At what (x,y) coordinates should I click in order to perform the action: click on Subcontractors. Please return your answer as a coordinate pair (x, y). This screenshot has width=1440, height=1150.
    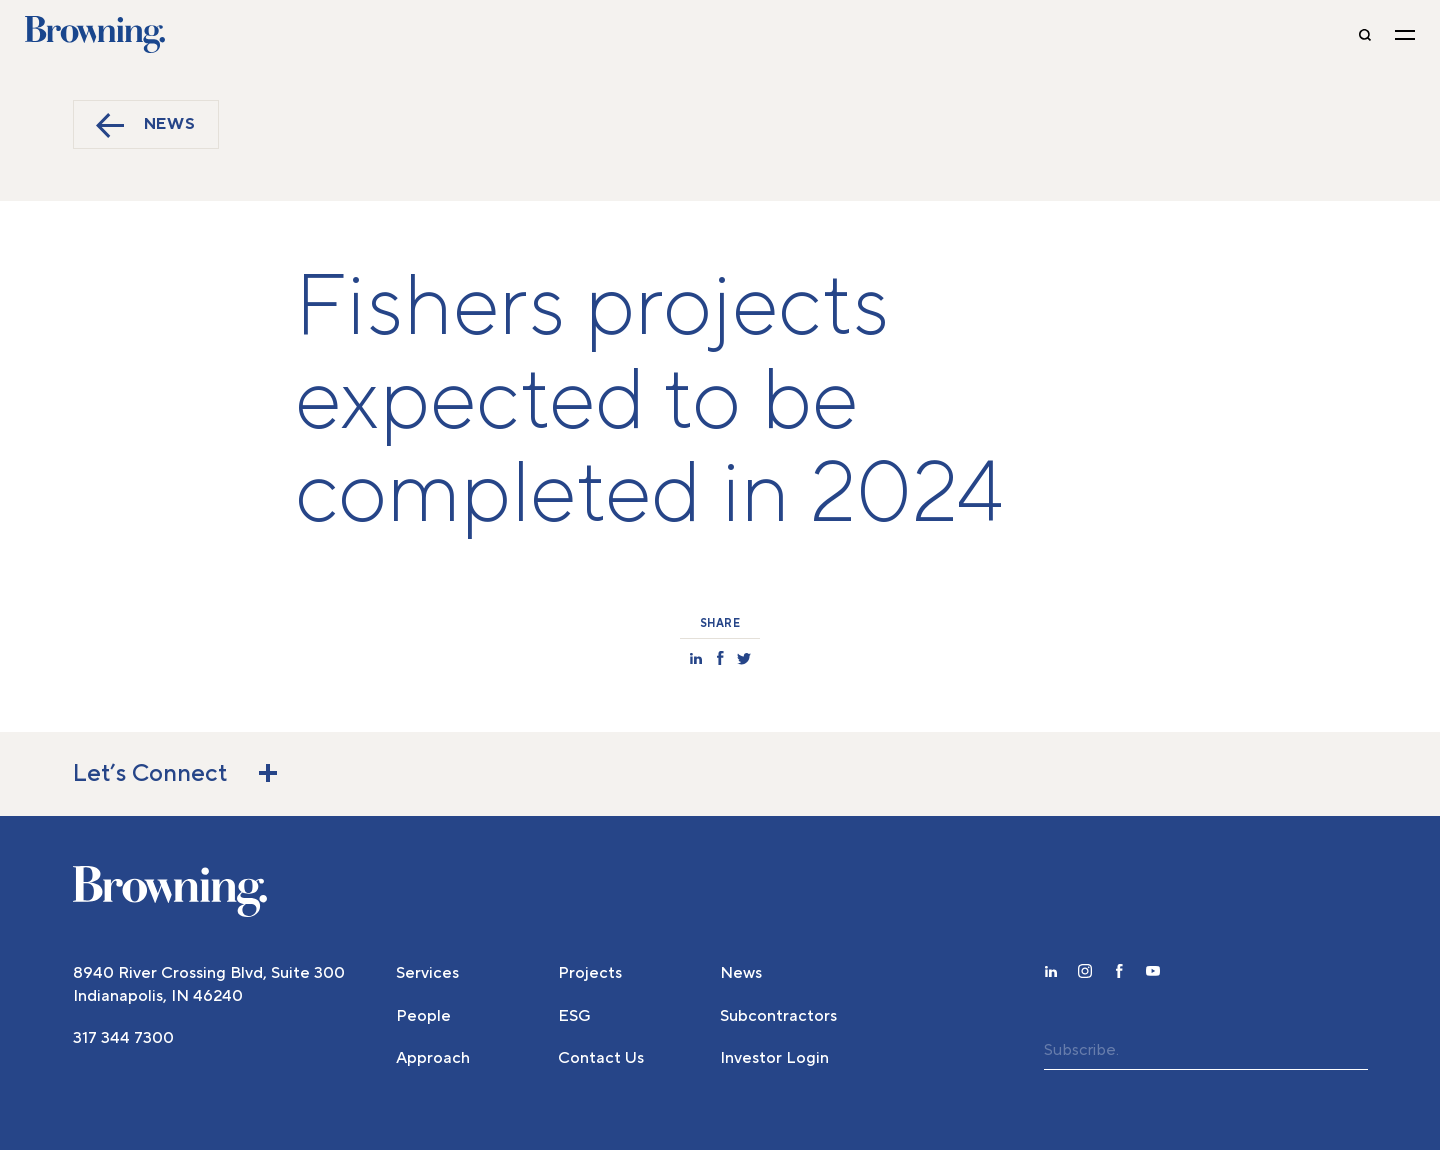
    Looking at the image, I should click on (778, 1016).